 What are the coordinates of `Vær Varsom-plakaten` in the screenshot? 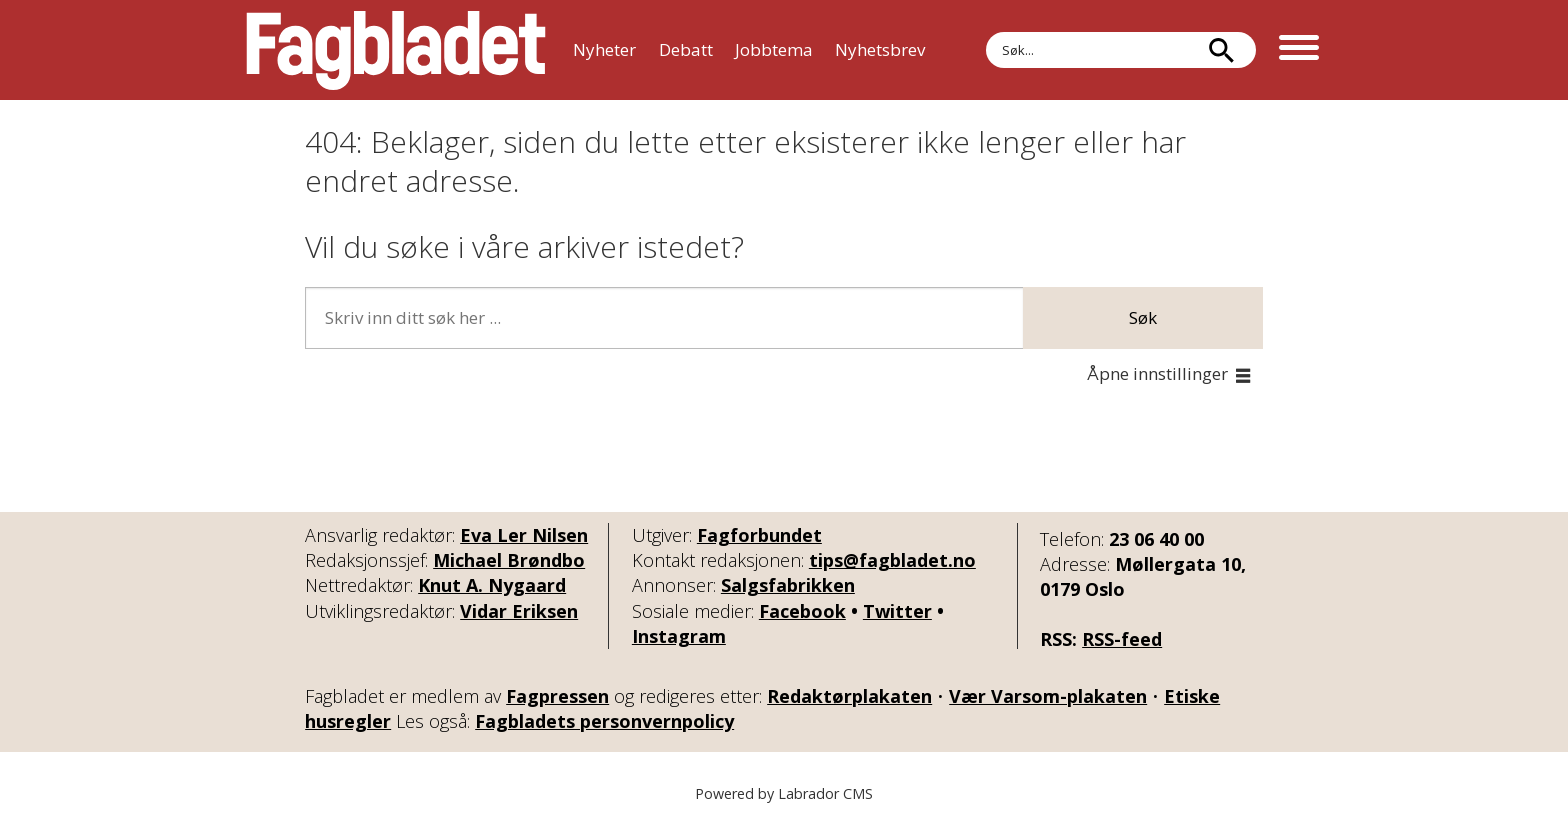 It's located at (1048, 696).